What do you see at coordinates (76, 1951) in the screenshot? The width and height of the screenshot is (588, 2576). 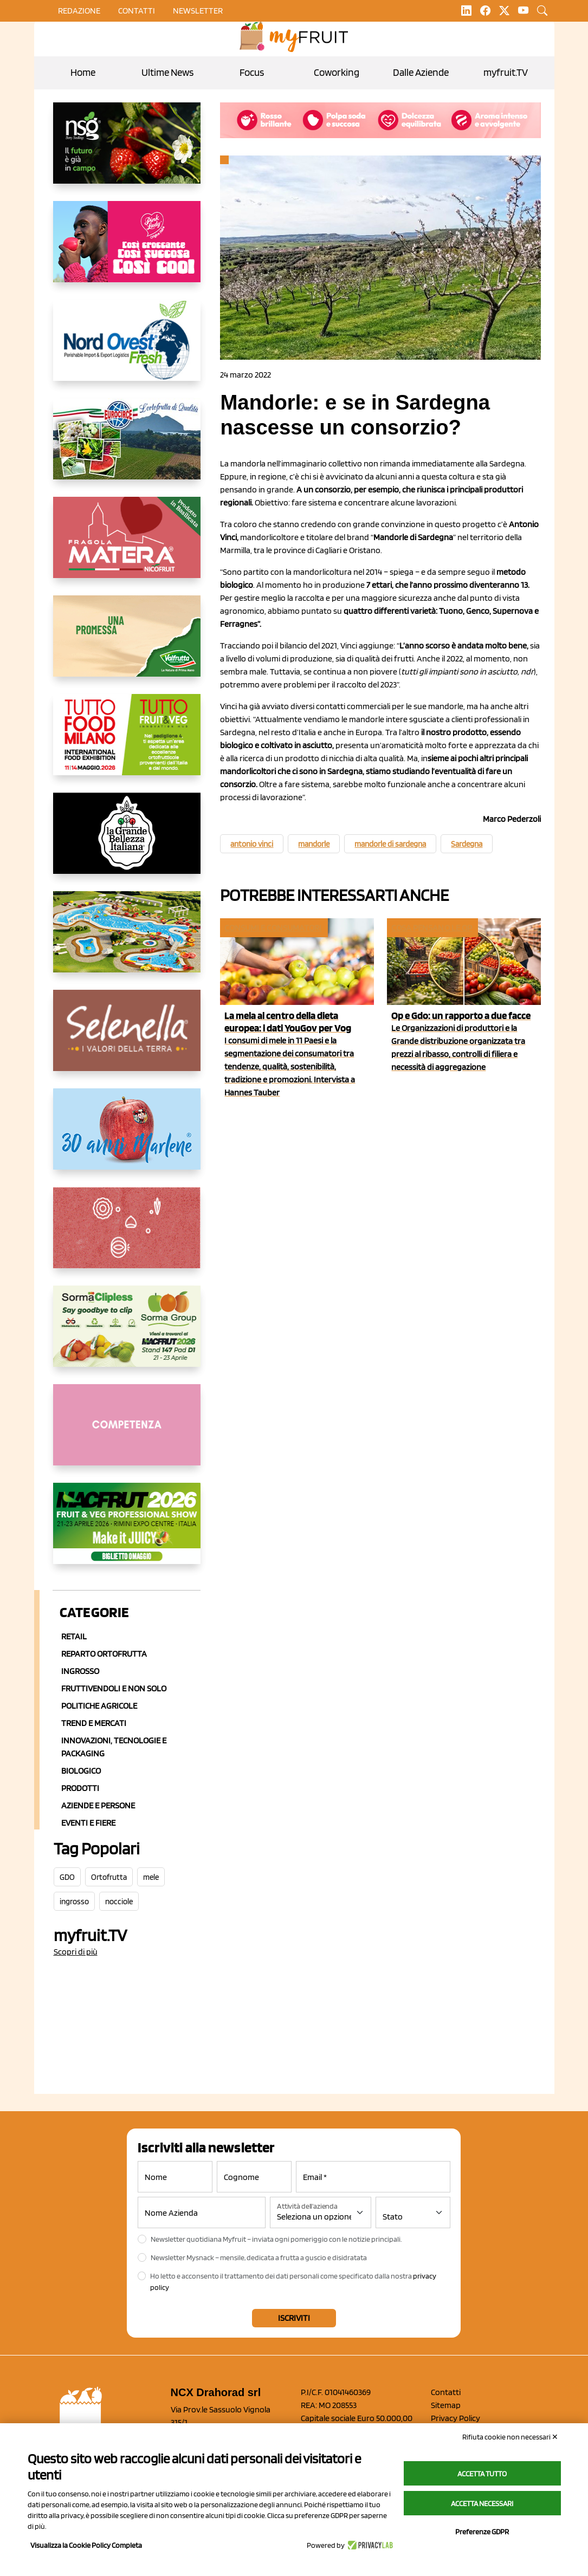 I see `Scopri di più` at bounding box center [76, 1951].